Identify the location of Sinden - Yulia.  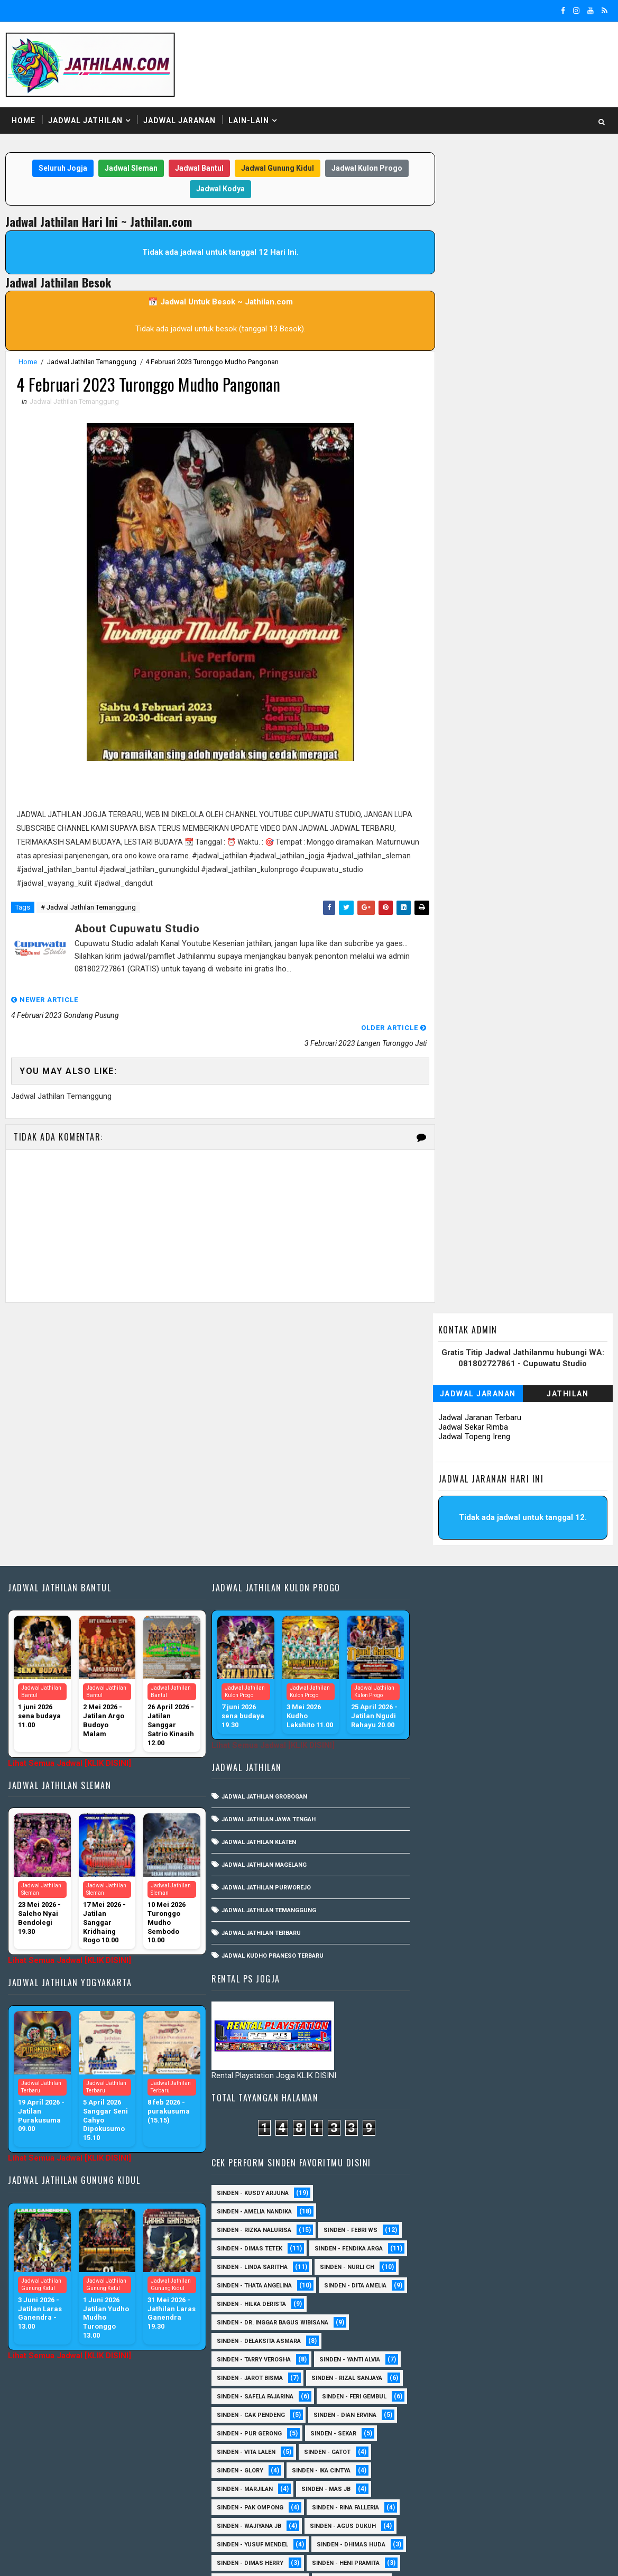
(510, 2469).